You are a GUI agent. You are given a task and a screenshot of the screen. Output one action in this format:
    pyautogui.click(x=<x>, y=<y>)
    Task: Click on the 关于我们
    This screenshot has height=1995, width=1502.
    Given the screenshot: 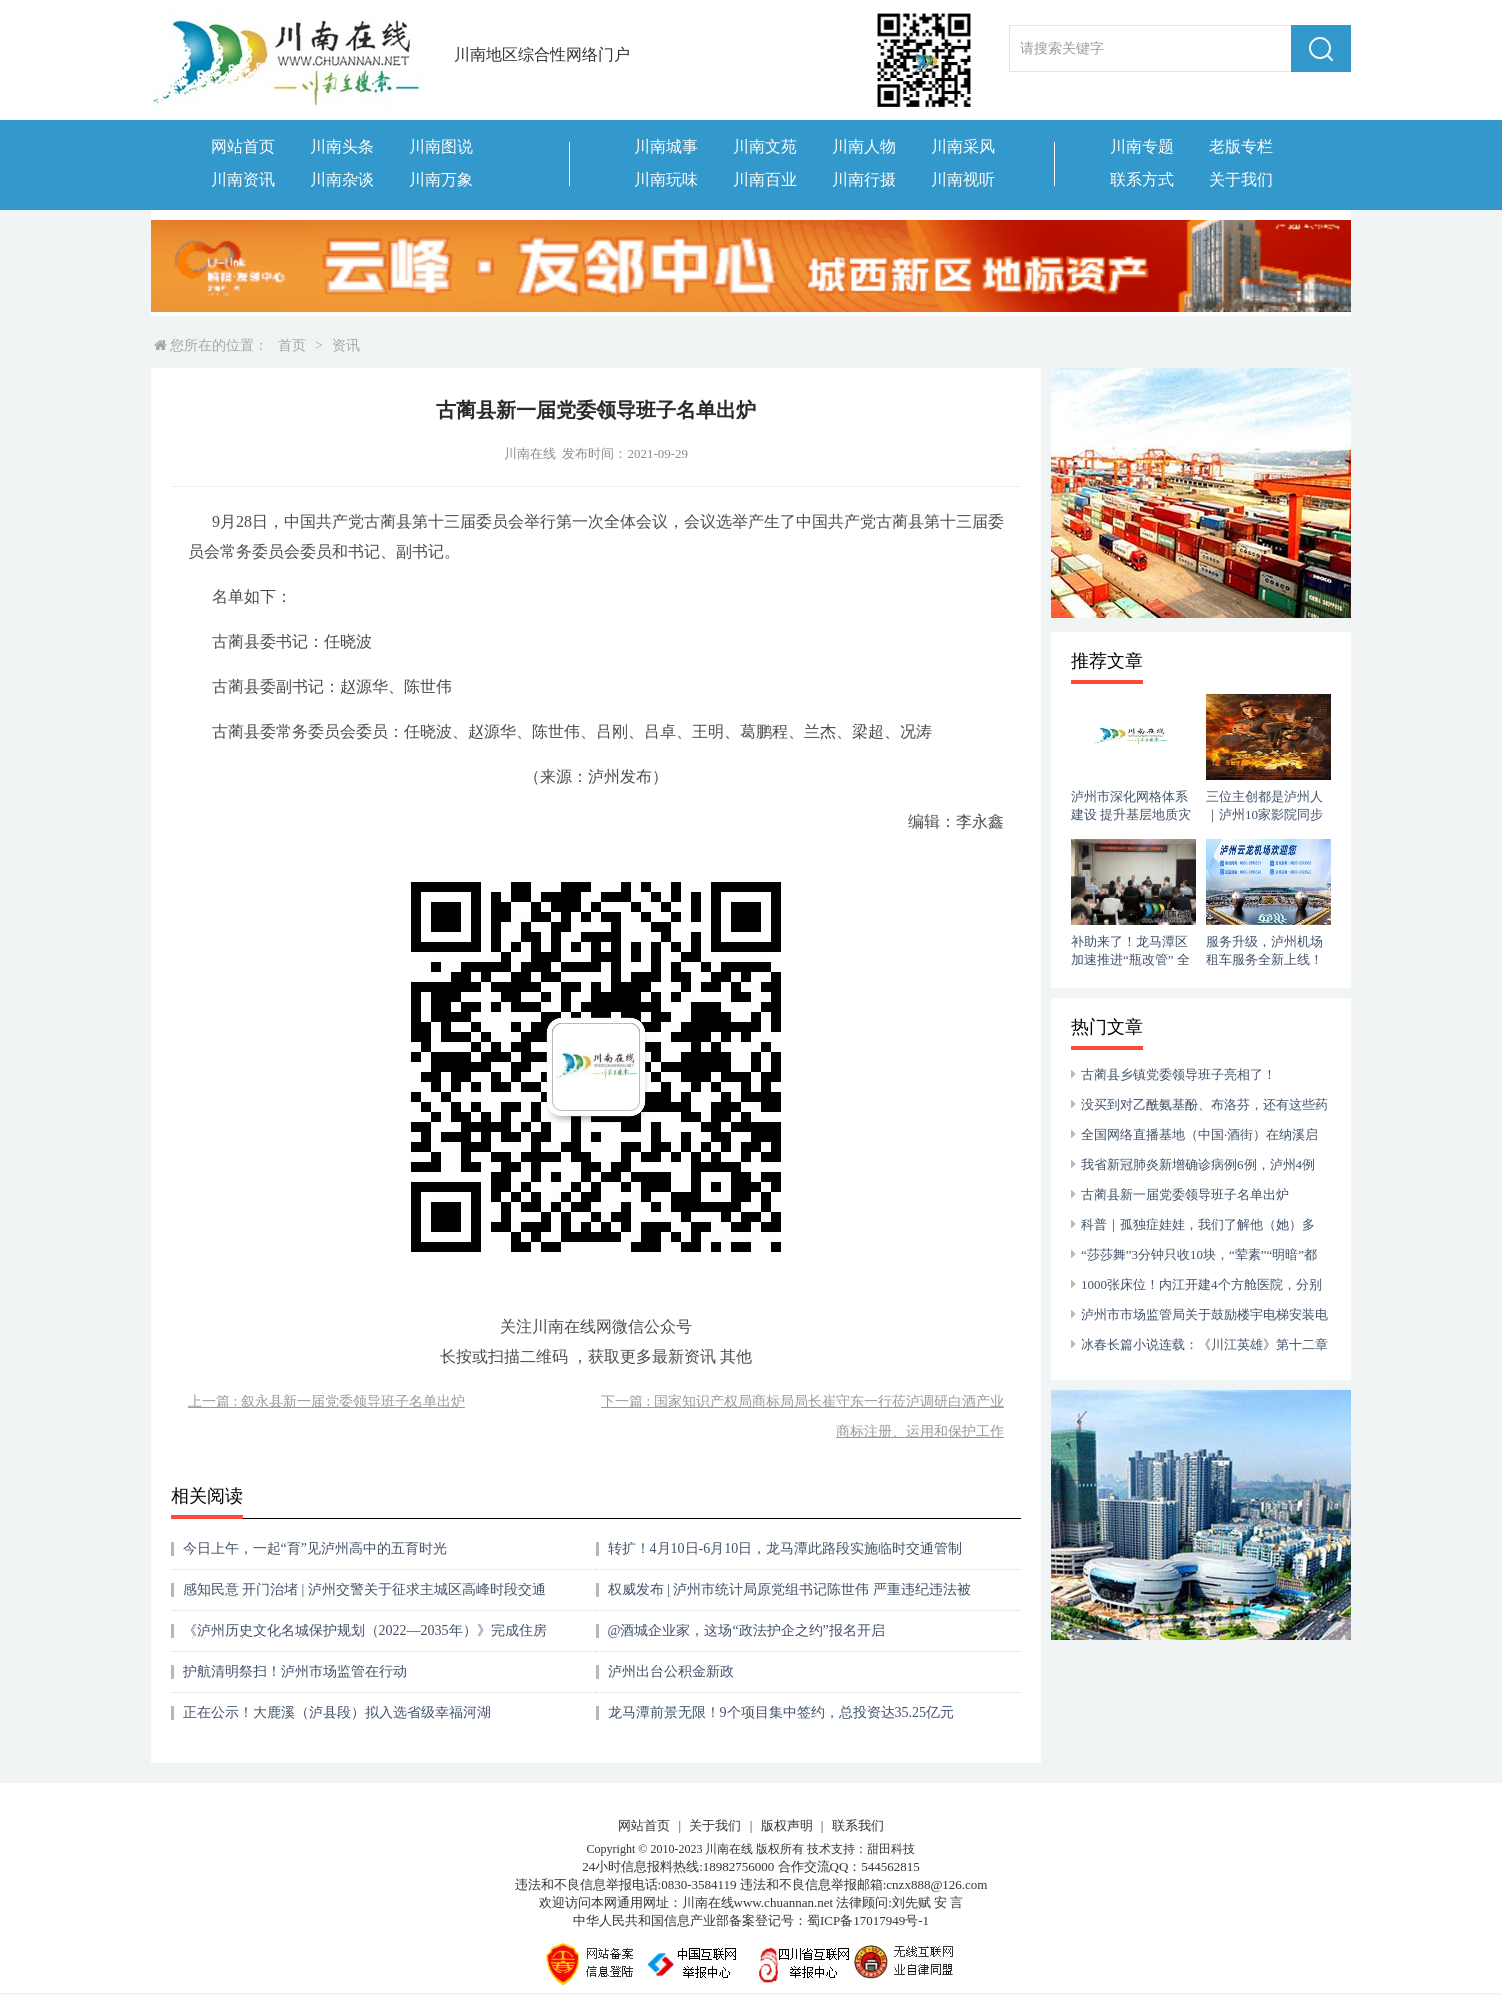 What is the action you would take?
    pyautogui.click(x=1241, y=179)
    